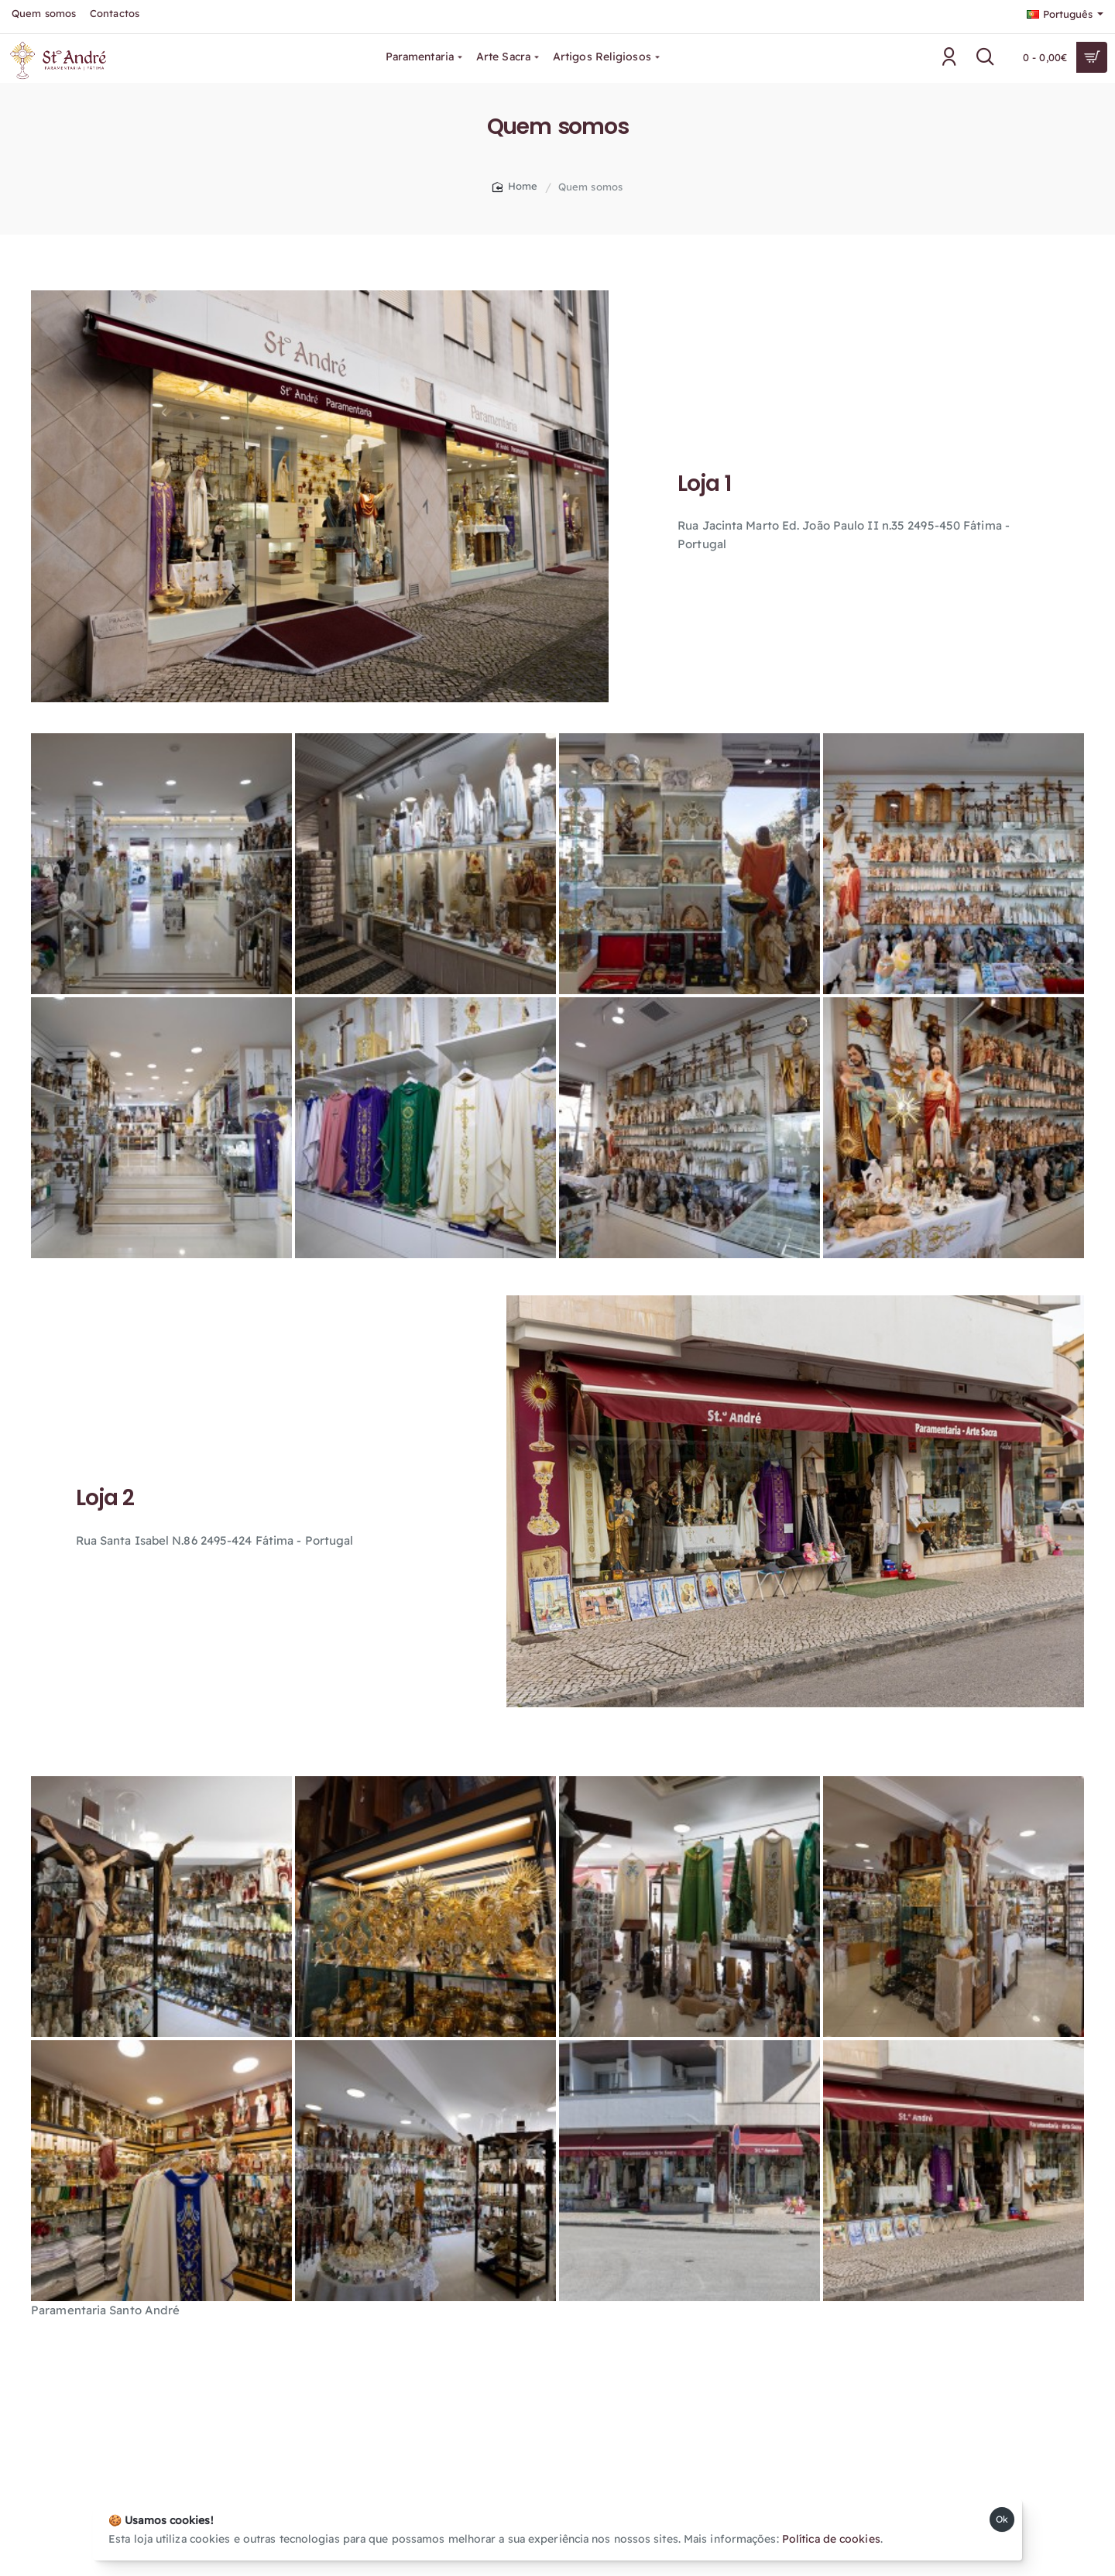 The height and width of the screenshot is (2576, 1115). I want to click on [Pesquisar....], so click(985, 57).